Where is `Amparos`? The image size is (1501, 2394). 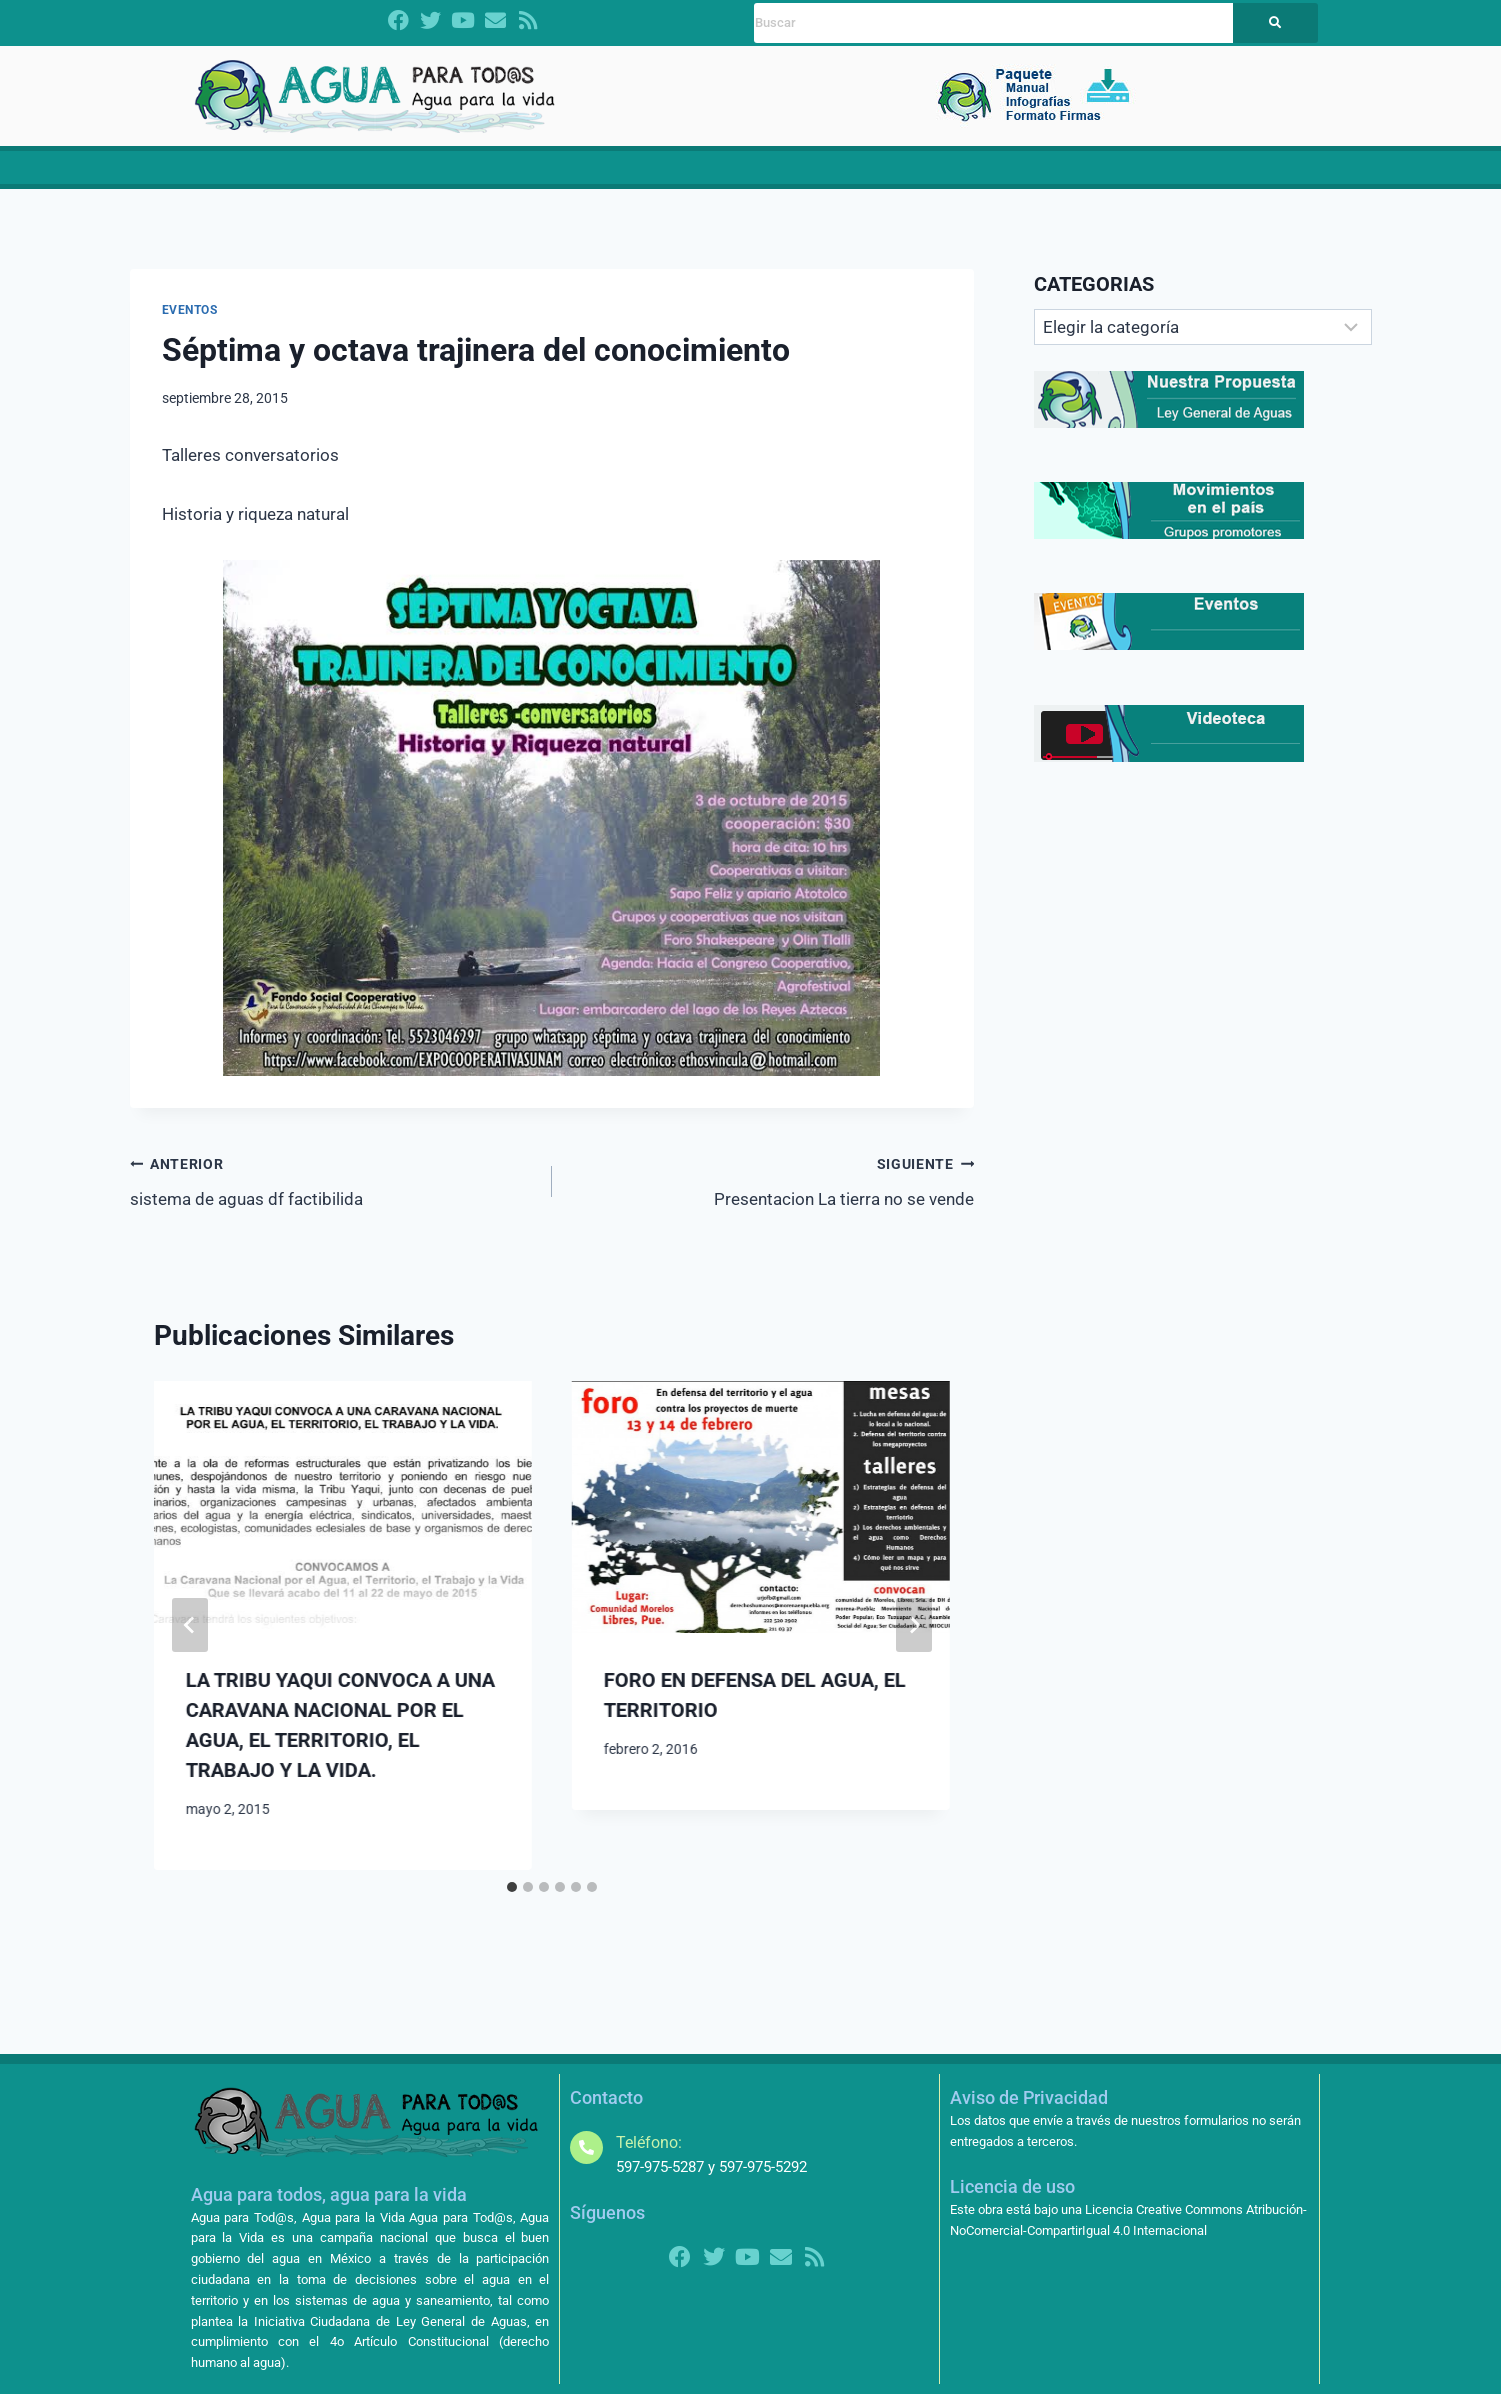 Amparos is located at coordinates (1080, 175).